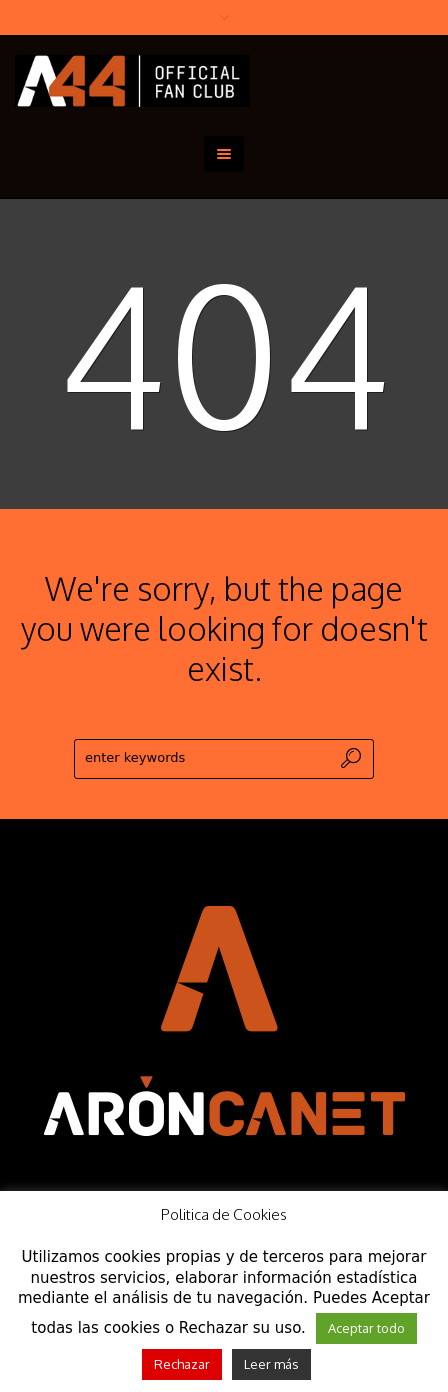 The width and height of the screenshot is (448, 1392). Describe the element at coordinates (366, 1328) in the screenshot. I see `Aceptar todo [button]` at that location.